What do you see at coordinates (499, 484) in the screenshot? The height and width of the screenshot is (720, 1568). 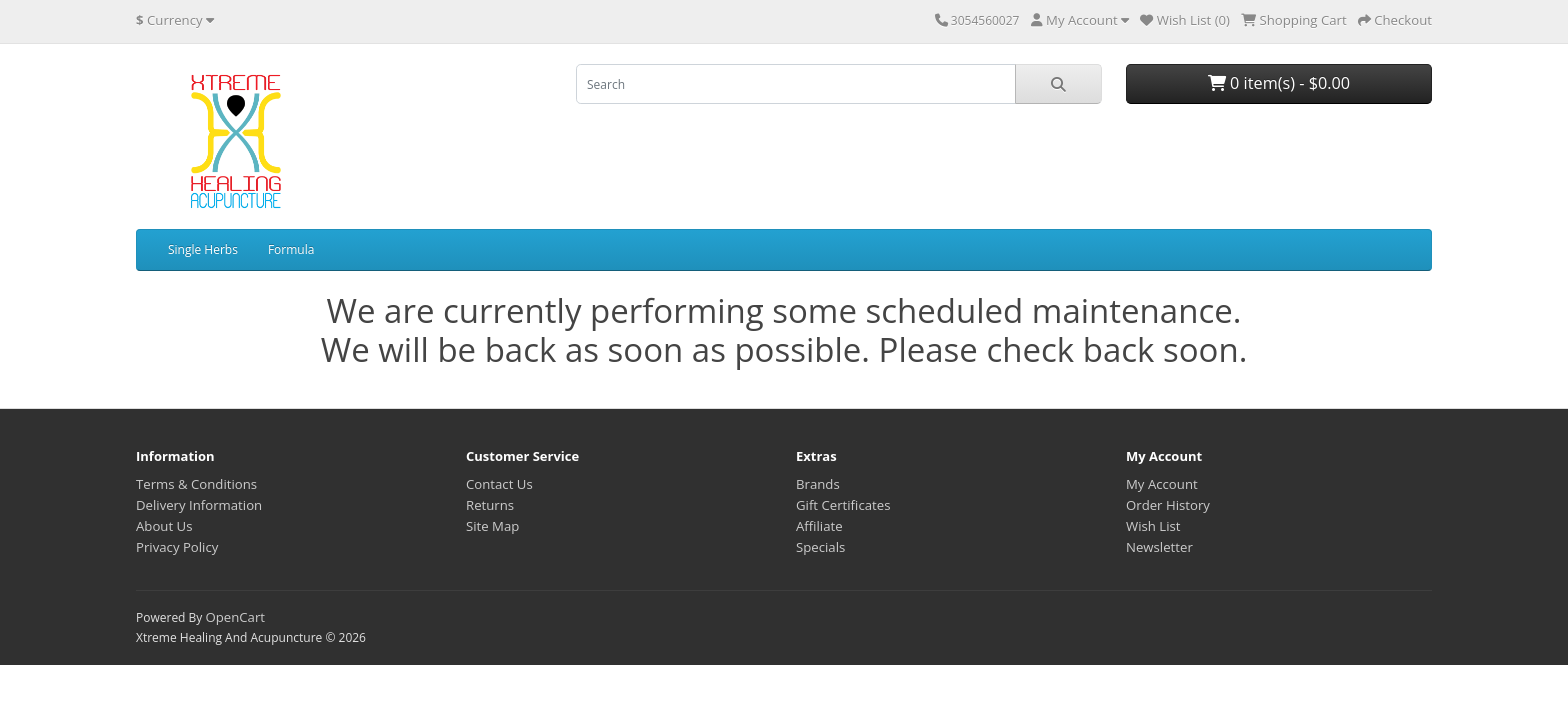 I see `Contact Us` at bounding box center [499, 484].